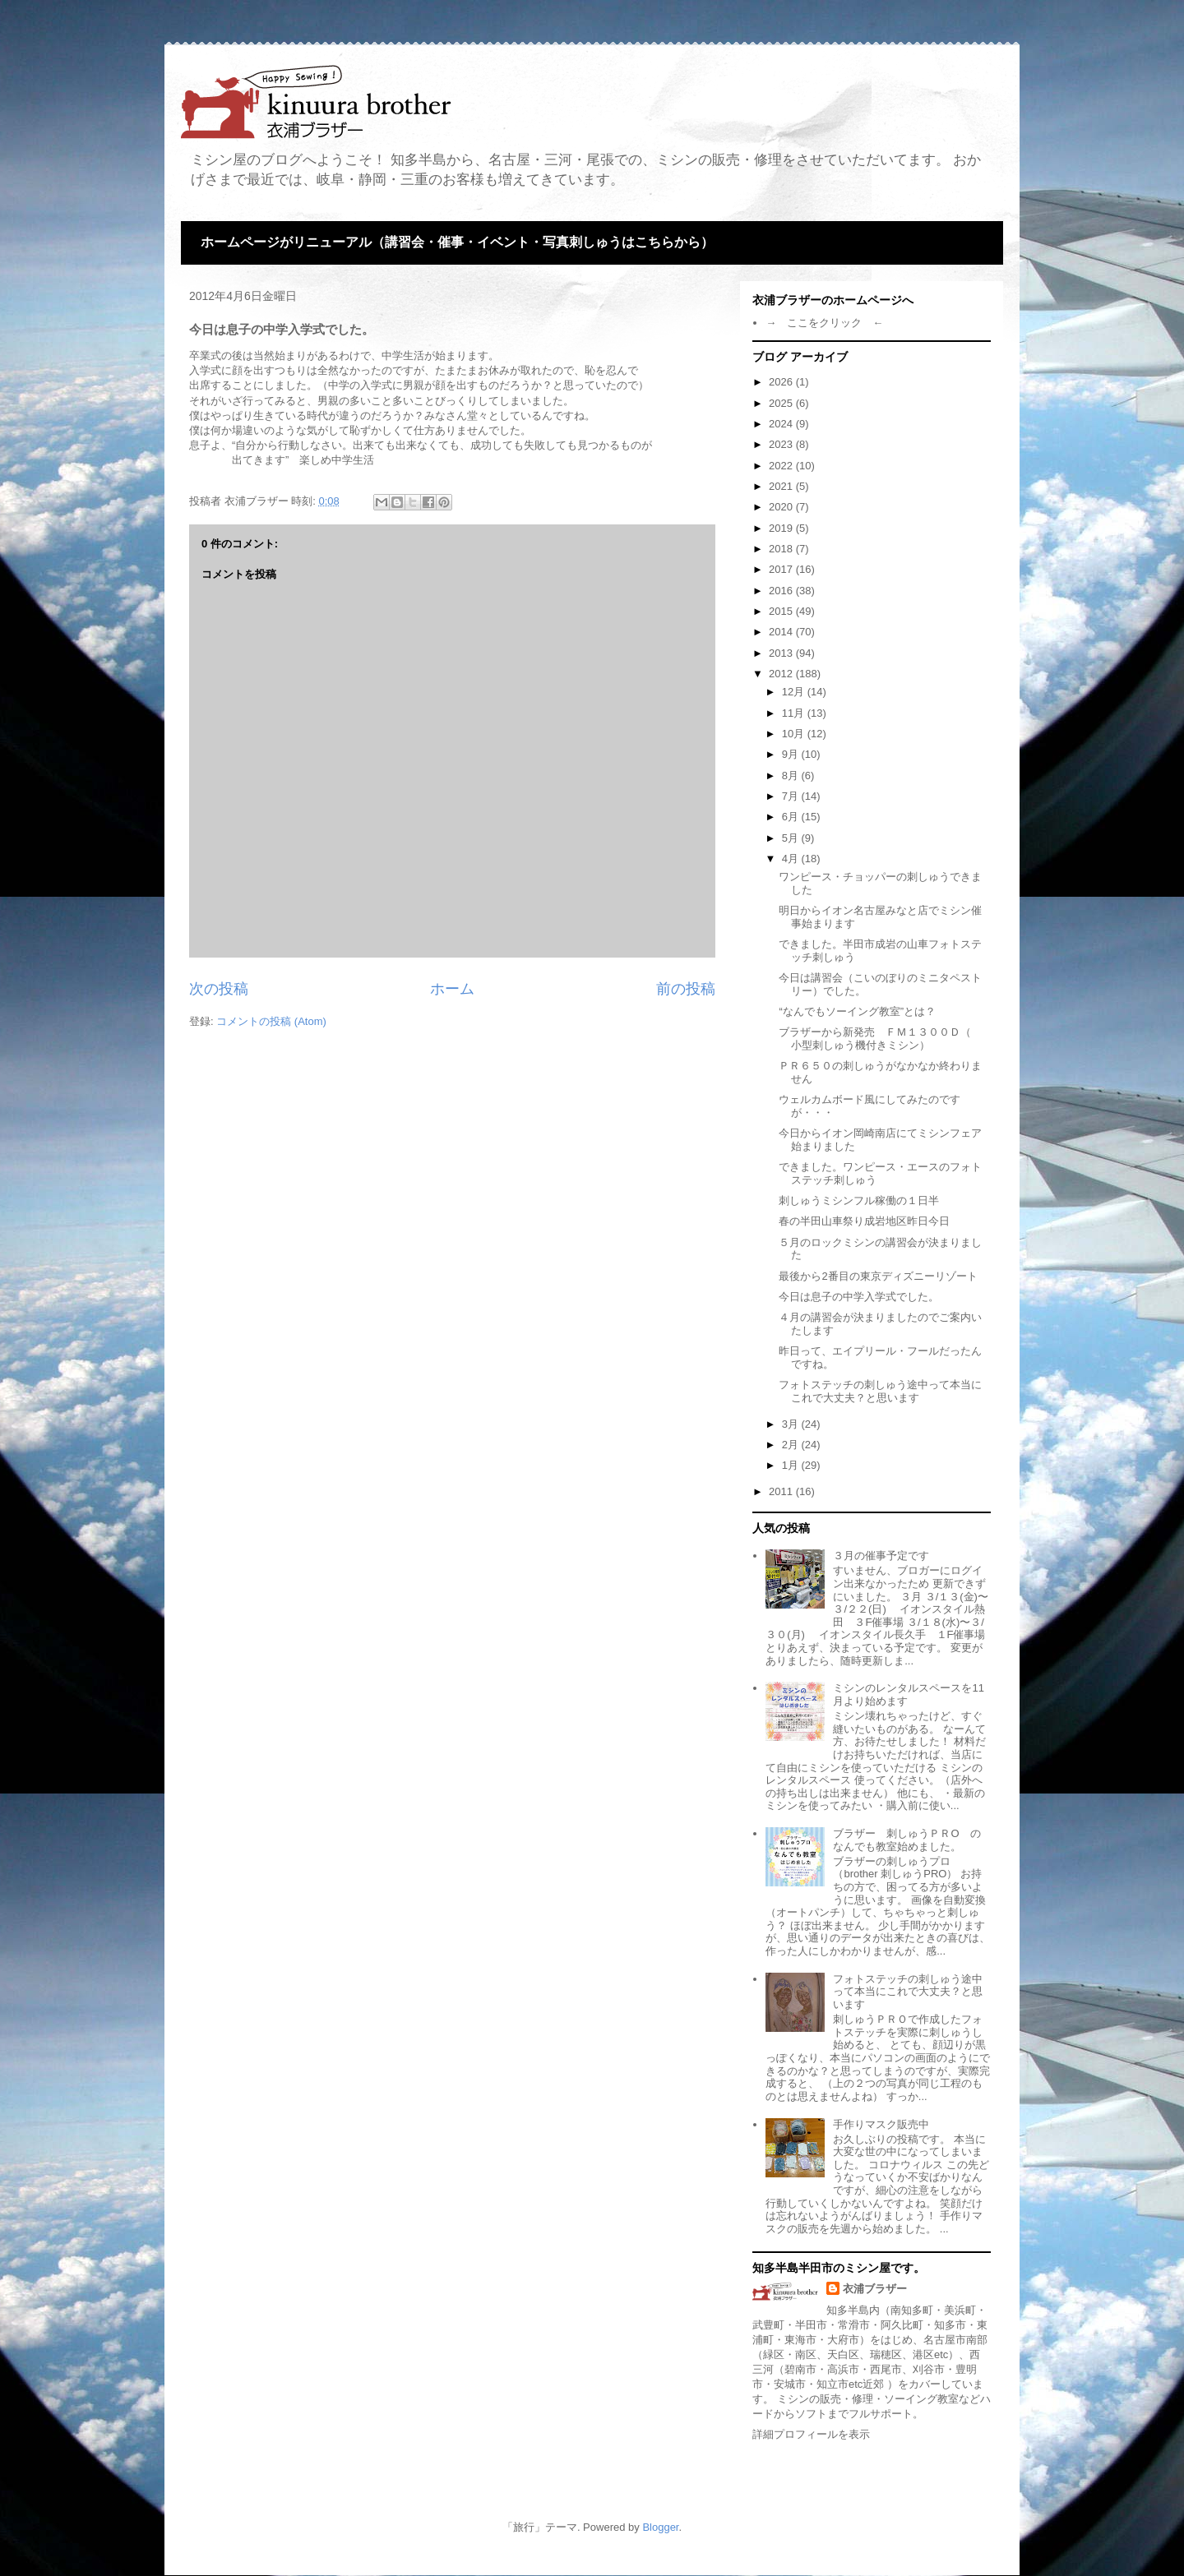 The height and width of the screenshot is (2576, 1184). What do you see at coordinates (452, 989) in the screenshot?
I see `ホーム` at bounding box center [452, 989].